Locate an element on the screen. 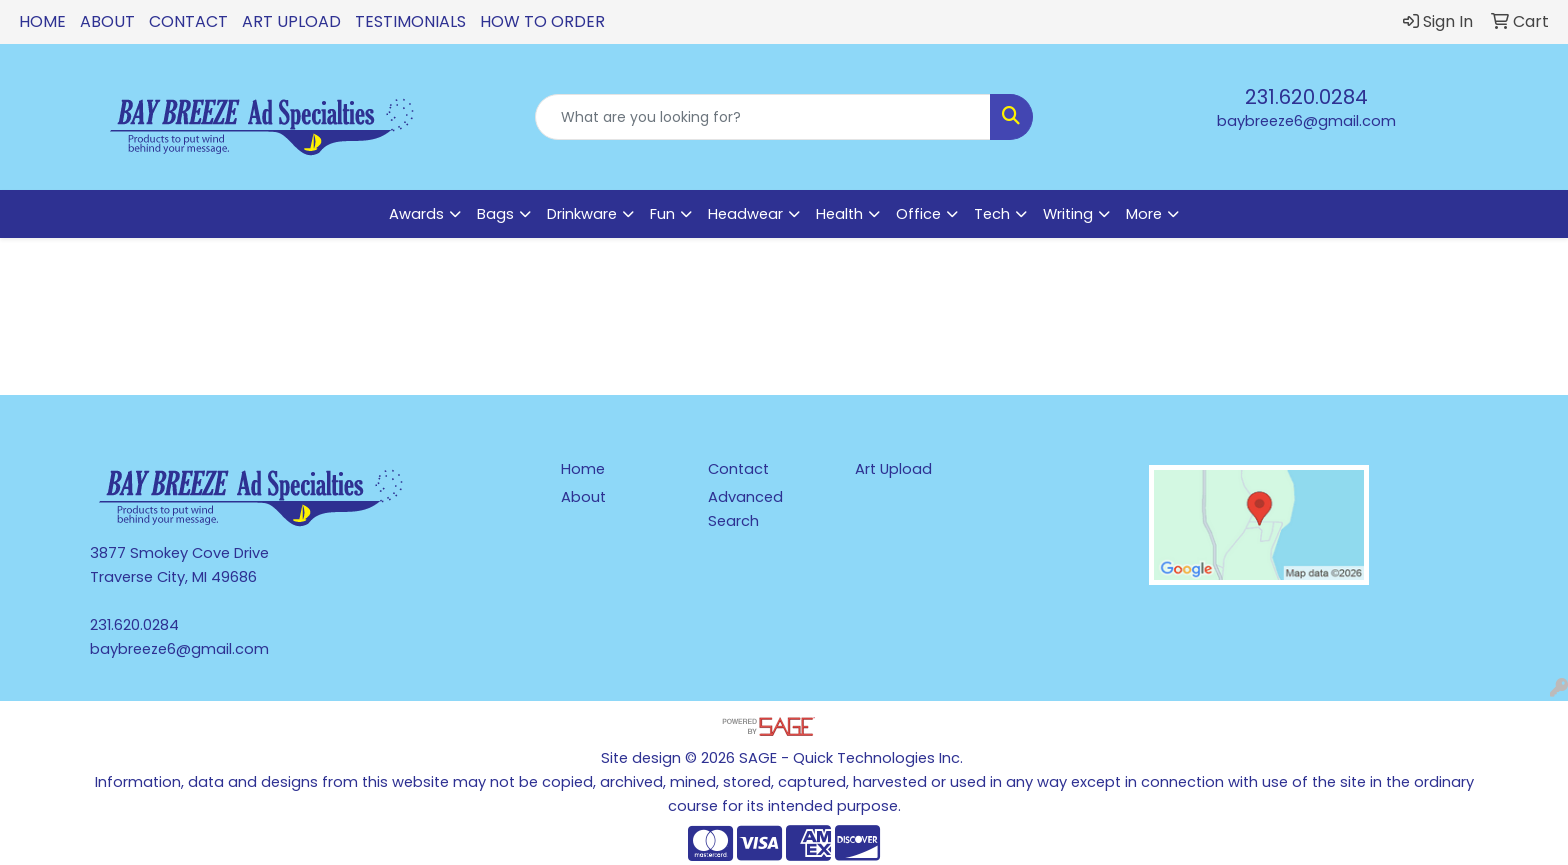 Image resolution: width=1568 pixels, height=865 pixels. Art Upload is located at coordinates (291, 21).